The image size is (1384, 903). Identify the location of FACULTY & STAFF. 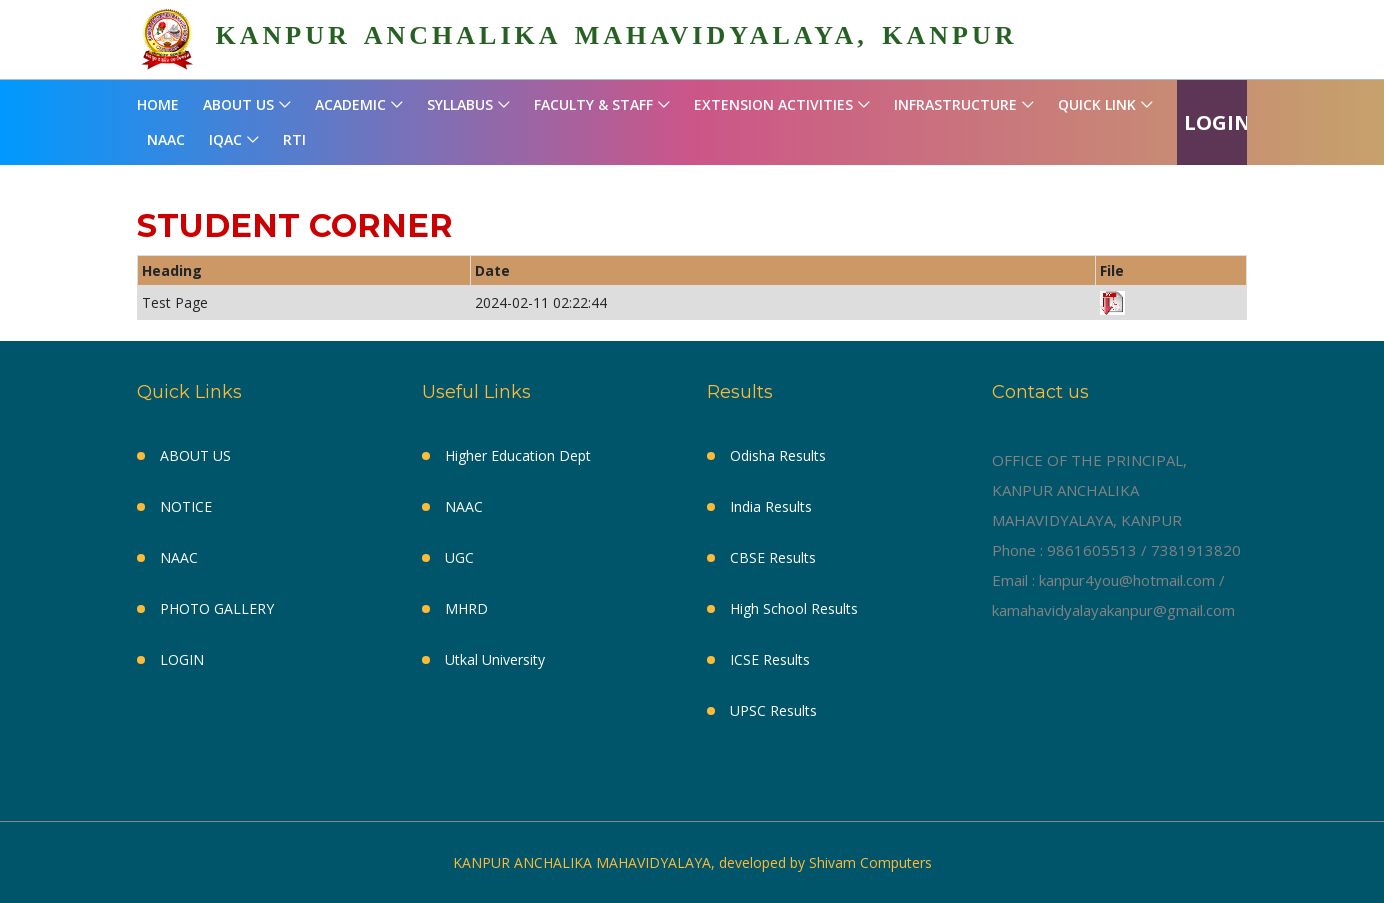
(593, 104).